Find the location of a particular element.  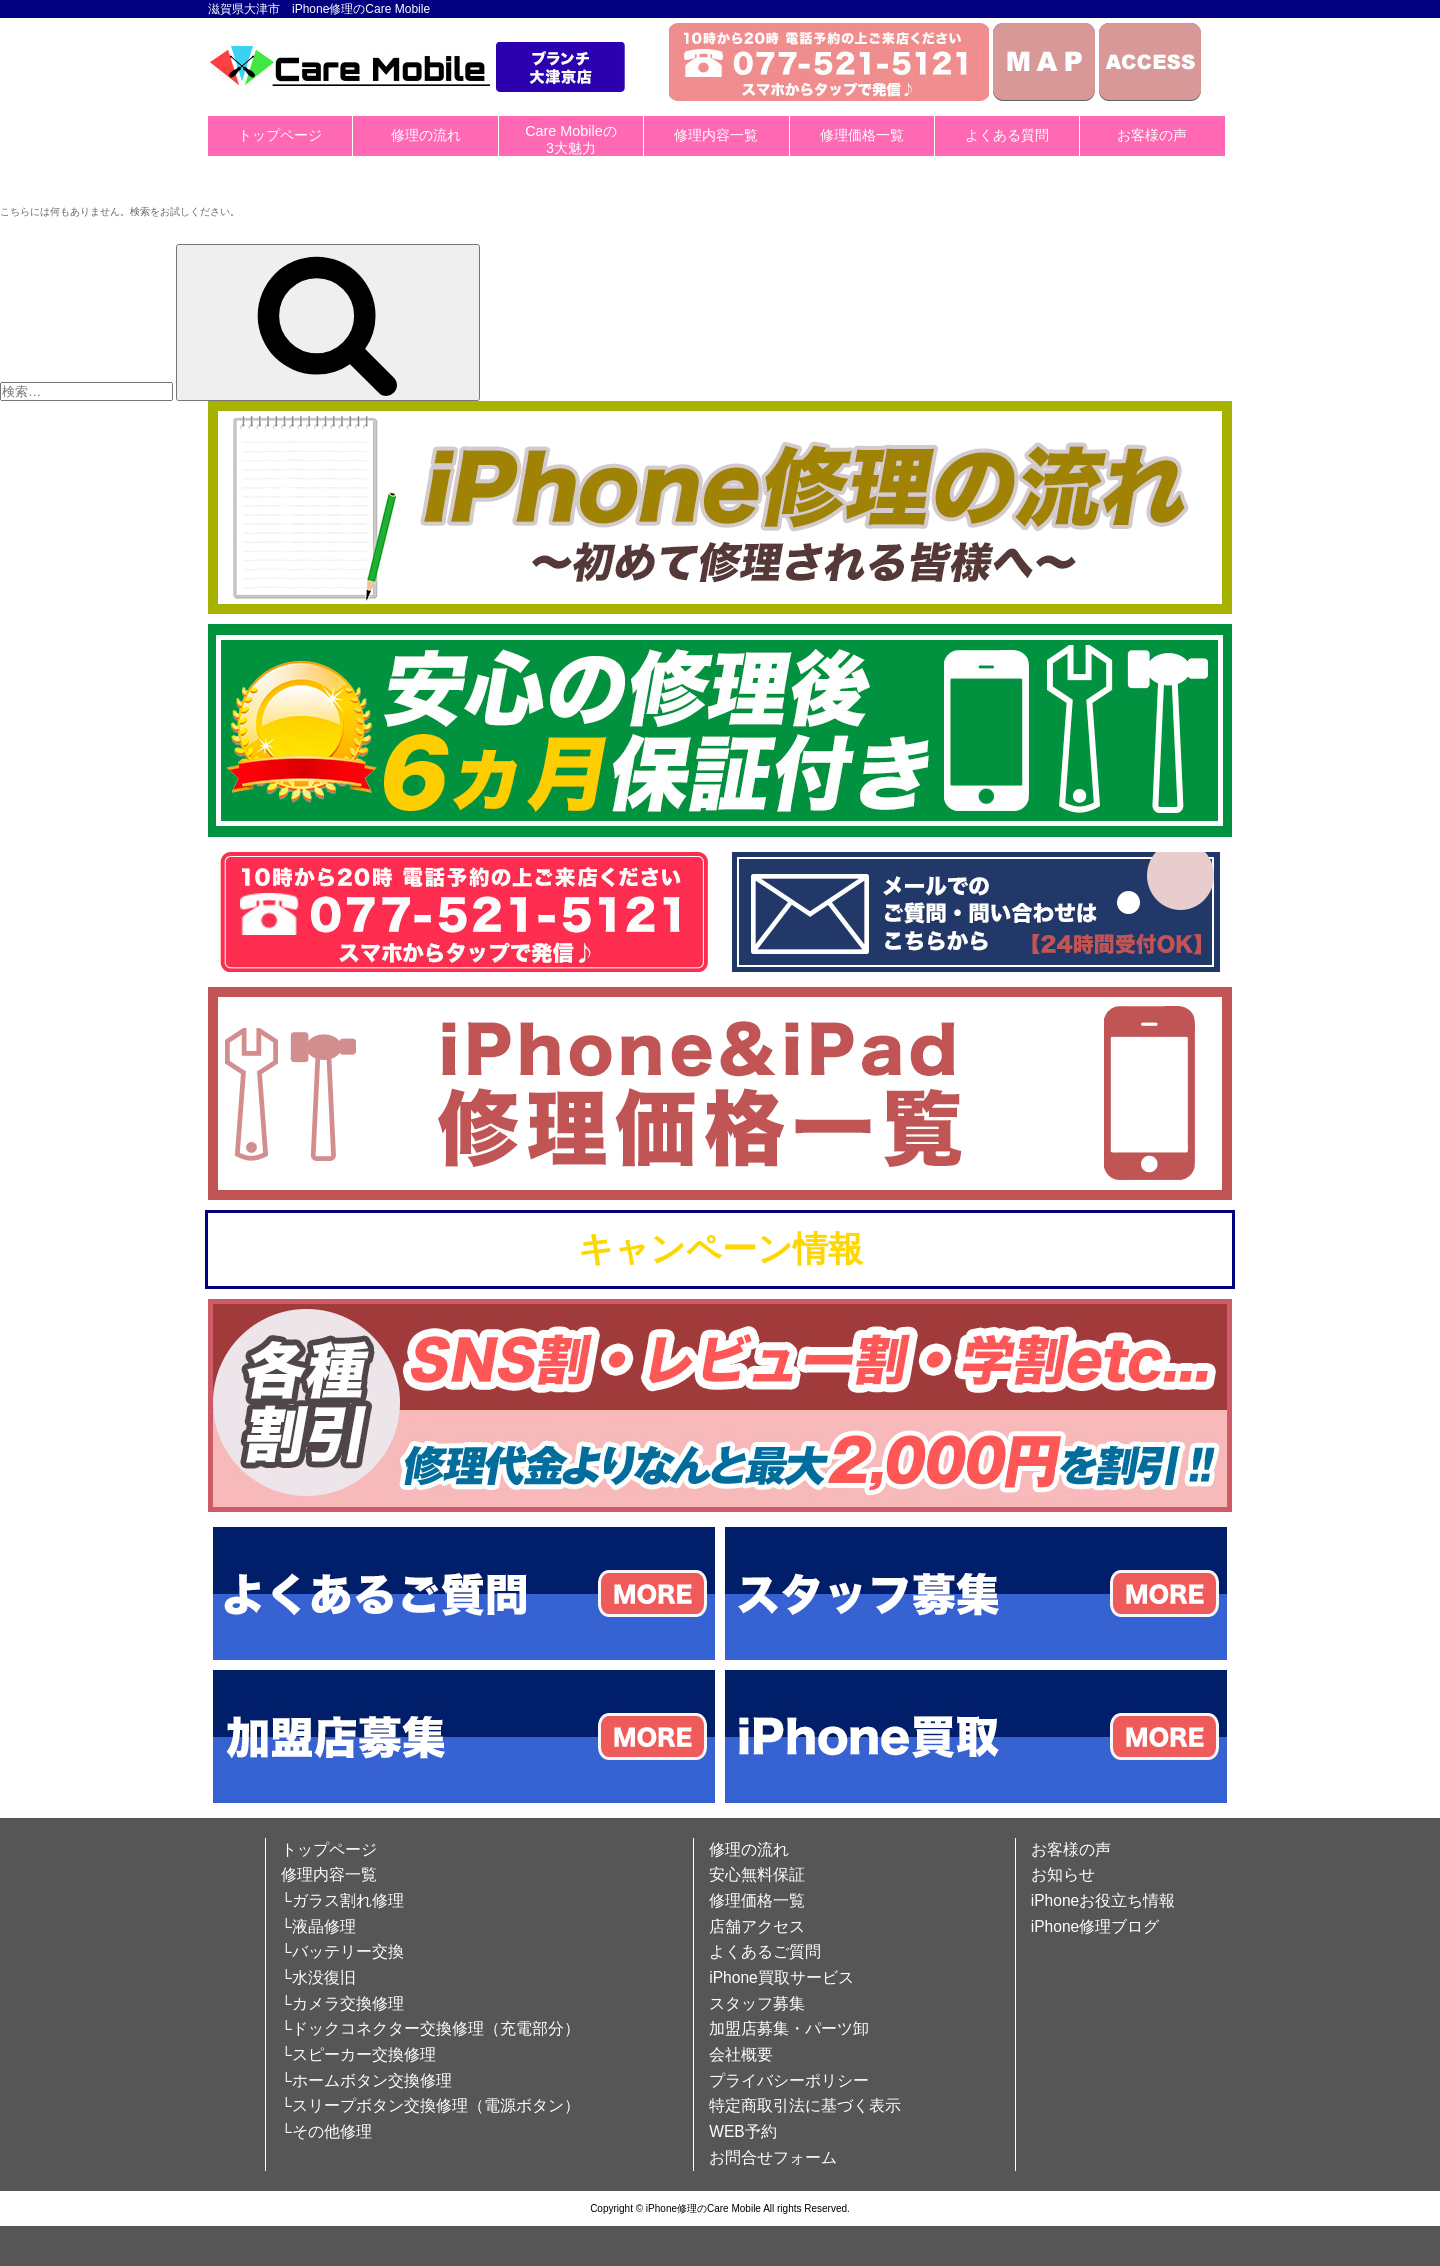

よくあるご質問 is located at coordinates (765, 1951).